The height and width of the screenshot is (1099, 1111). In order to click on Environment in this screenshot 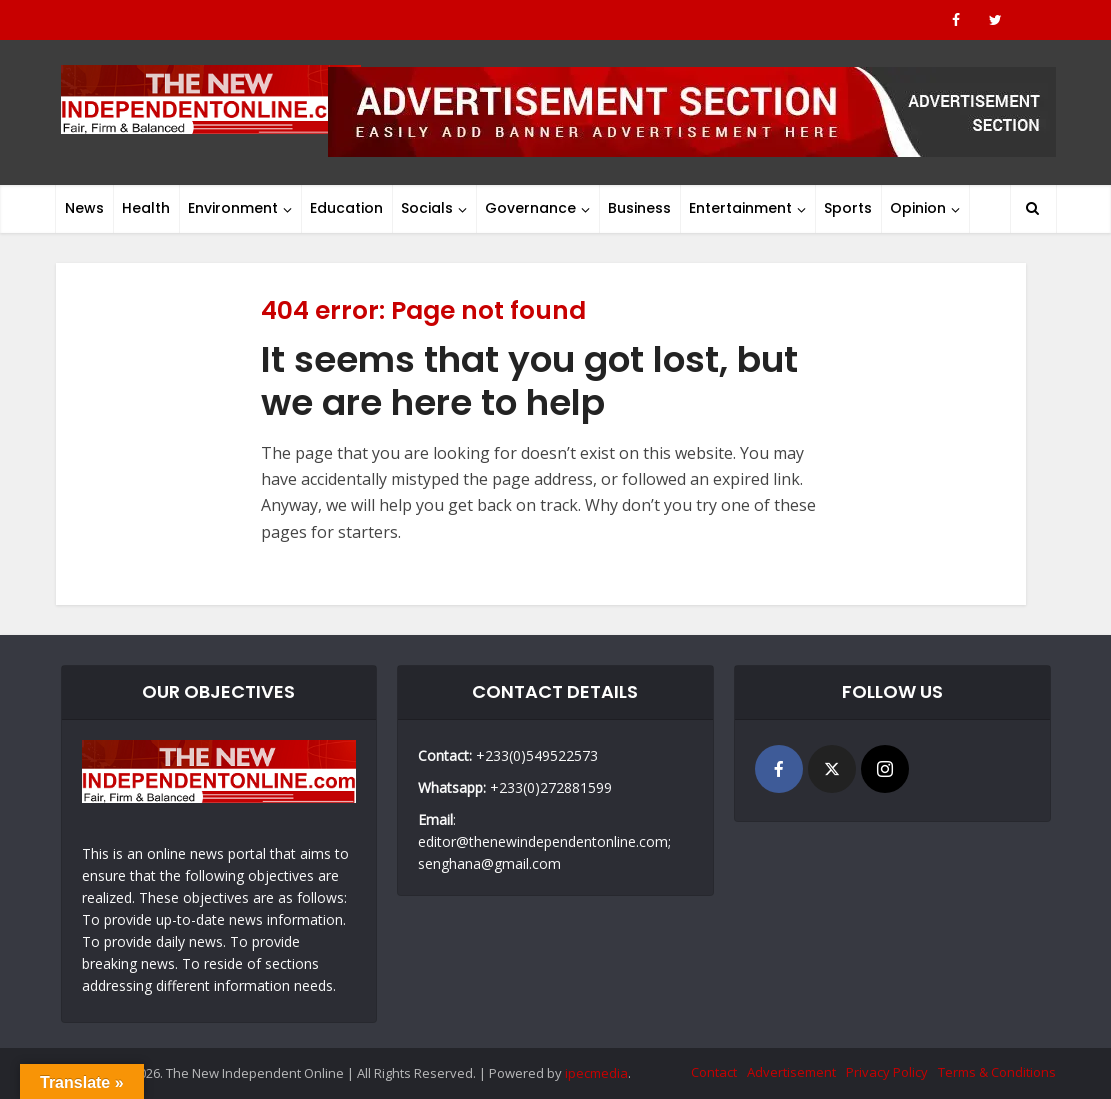, I will do `click(233, 208)`.